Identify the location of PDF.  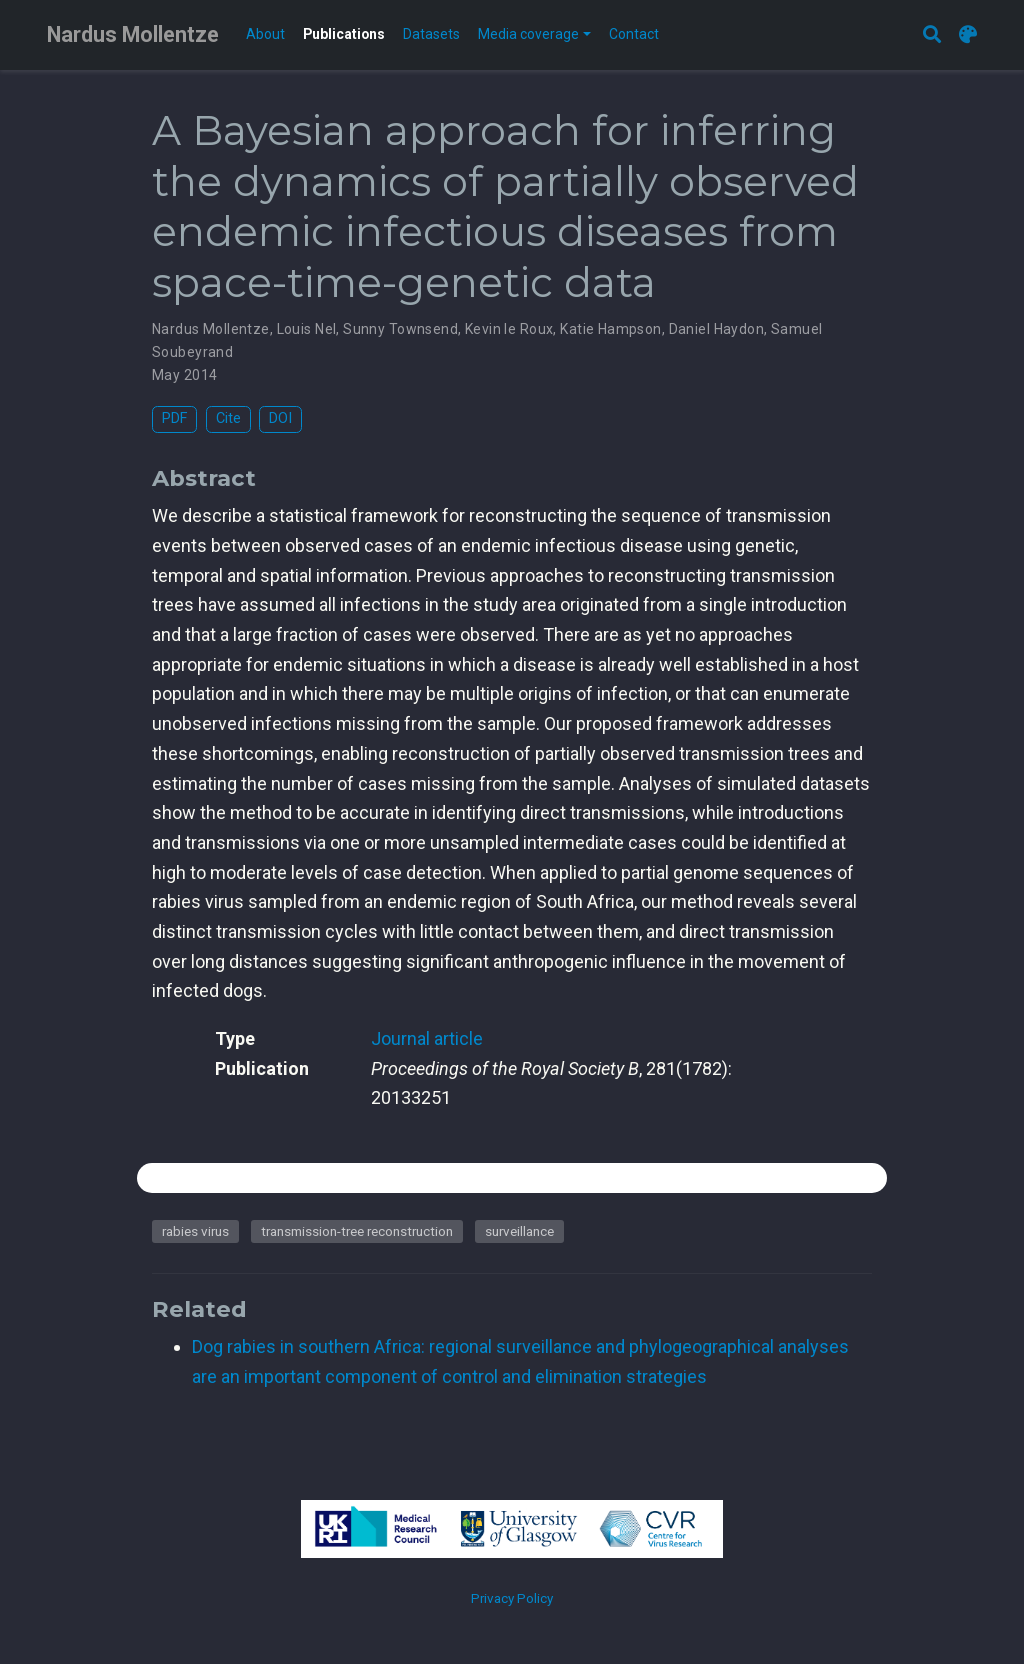
(174, 418).